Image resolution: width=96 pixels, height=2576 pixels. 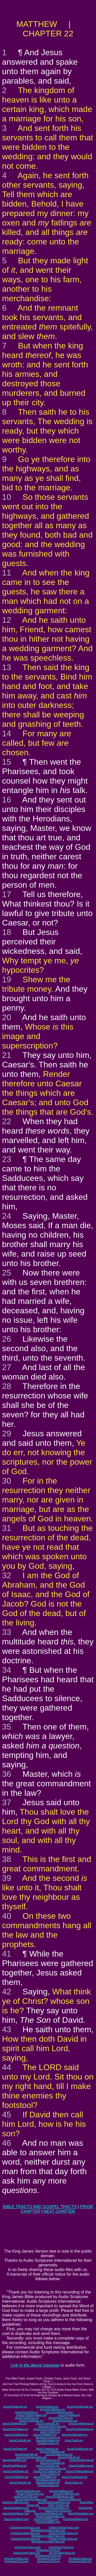 What do you see at coordinates (26, 2552) in the screenshot?
I see `JesusGospelTracts.com` at bounding box center [26, 2552].